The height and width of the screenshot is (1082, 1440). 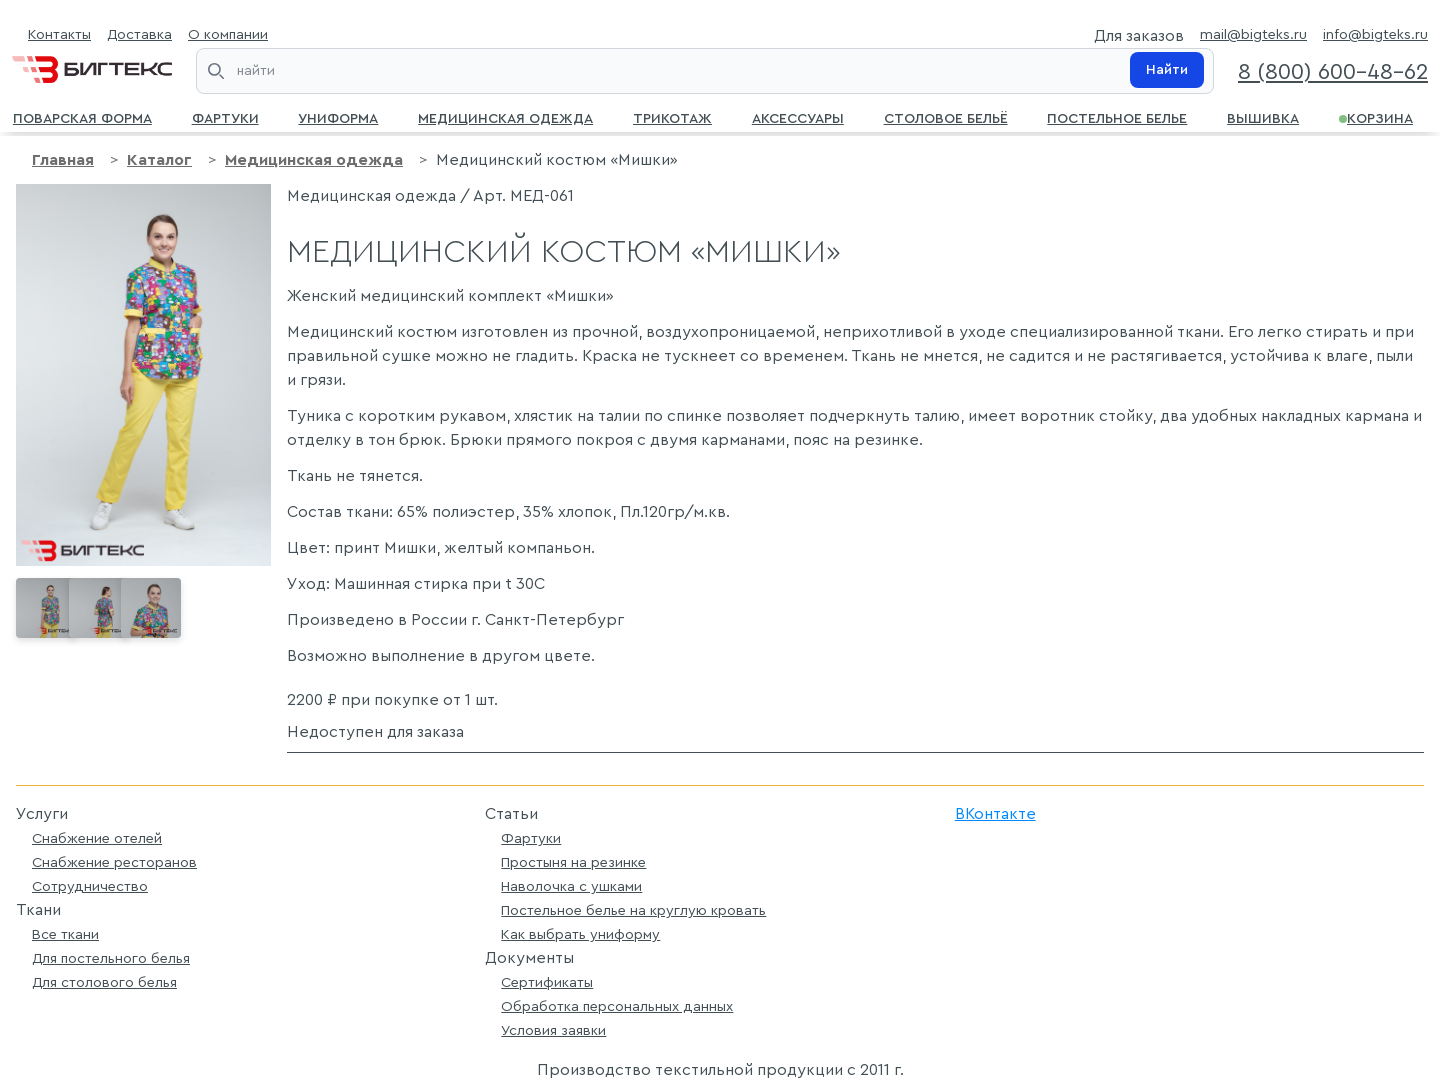 What do you see at coordinates (82, 117) in the screenshot?
I see `Поварская форма` at bounding box center [82, 117].